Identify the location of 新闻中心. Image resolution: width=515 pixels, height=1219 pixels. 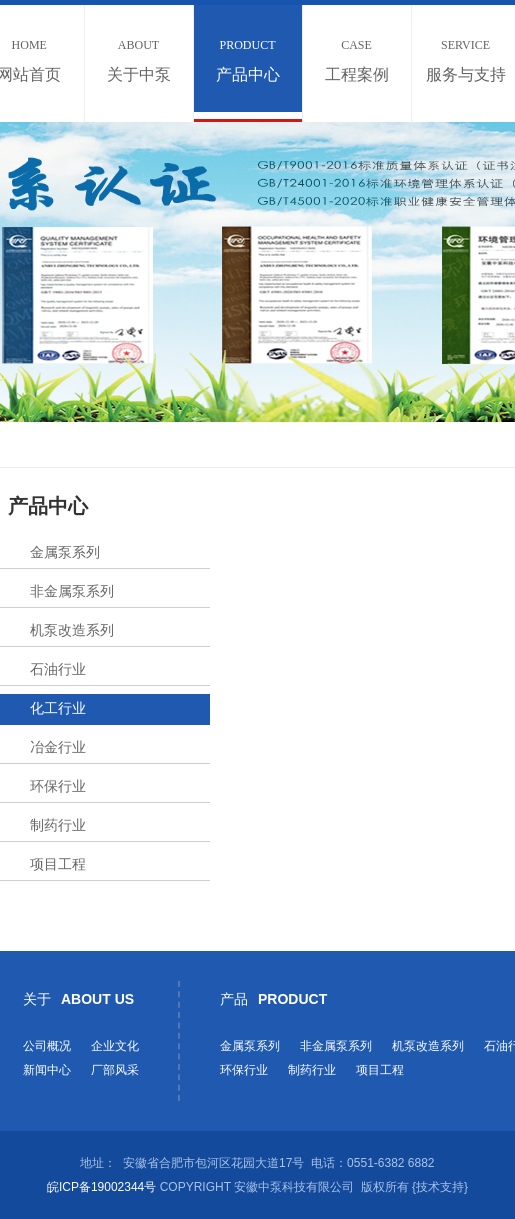
(47, 1070).